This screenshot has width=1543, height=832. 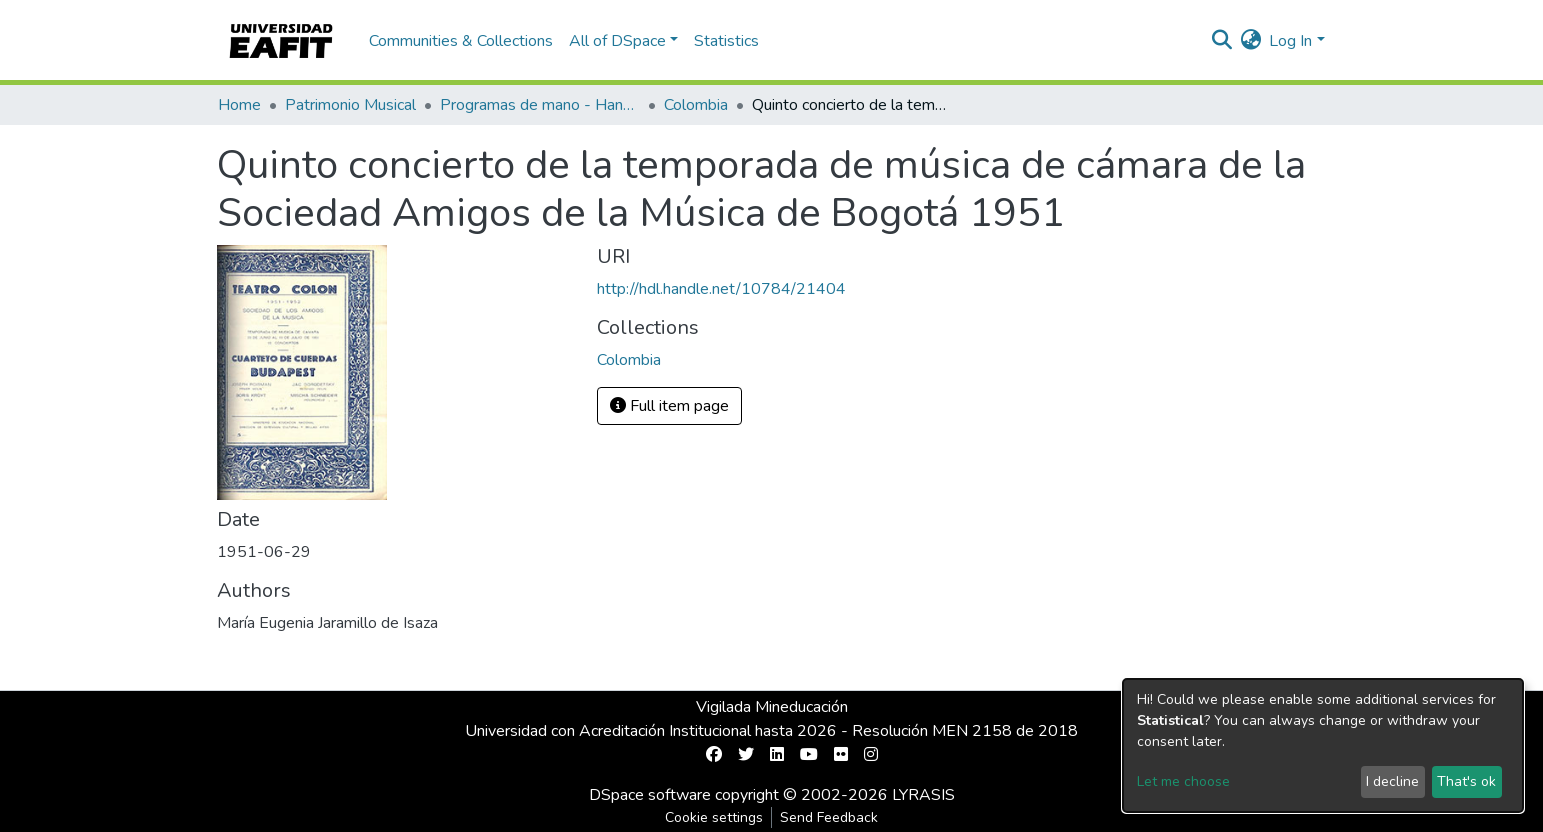 What do you see at coordinates (540, 105) in the screenshot?
I see `Programas de mano - Hand programs` at bounding box center [540, 105].